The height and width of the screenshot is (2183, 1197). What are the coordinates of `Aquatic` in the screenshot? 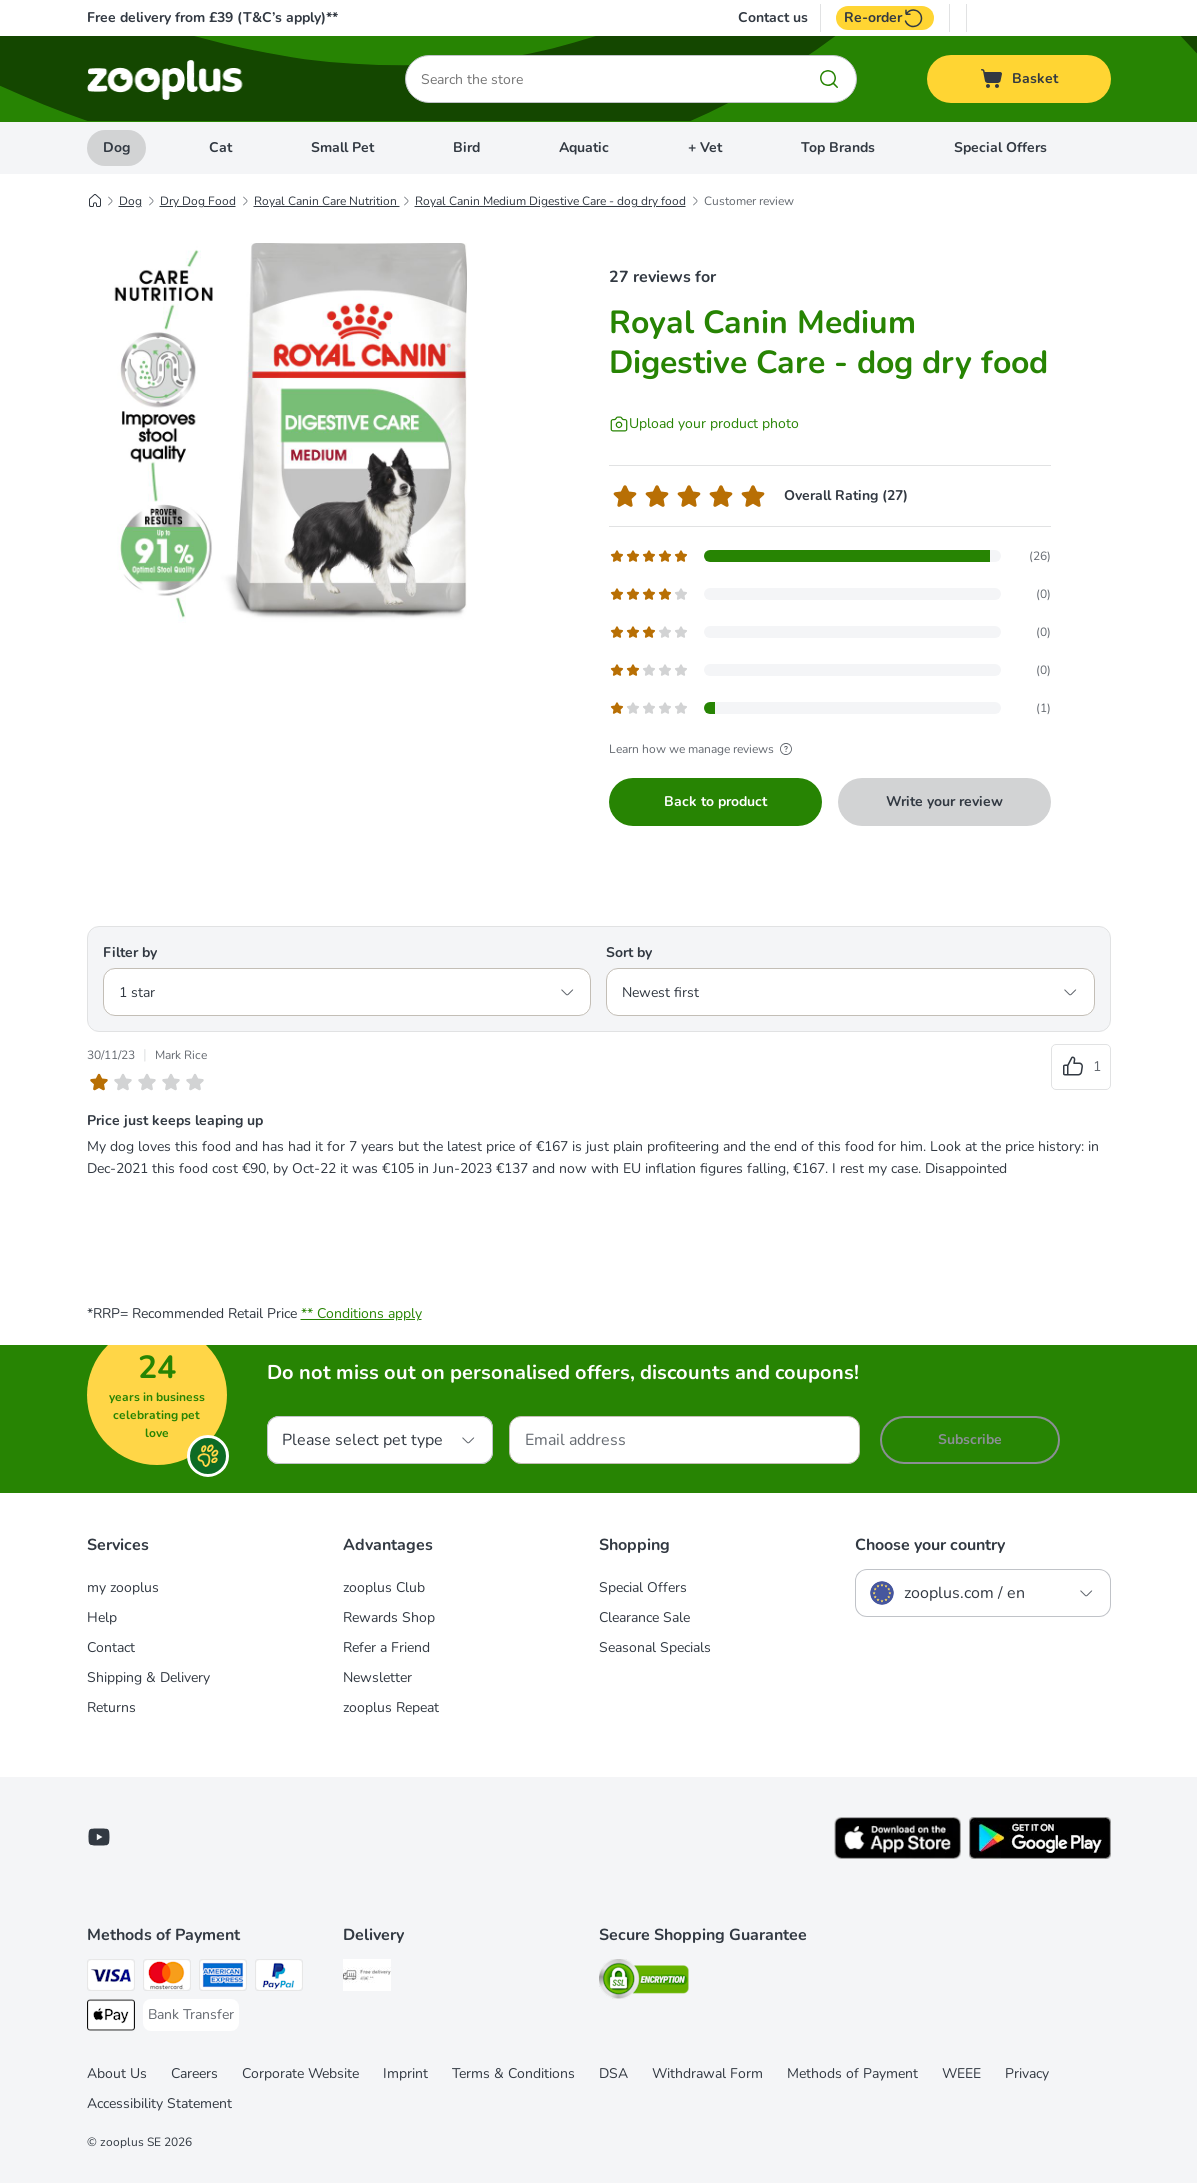 It's located at (584, 147).